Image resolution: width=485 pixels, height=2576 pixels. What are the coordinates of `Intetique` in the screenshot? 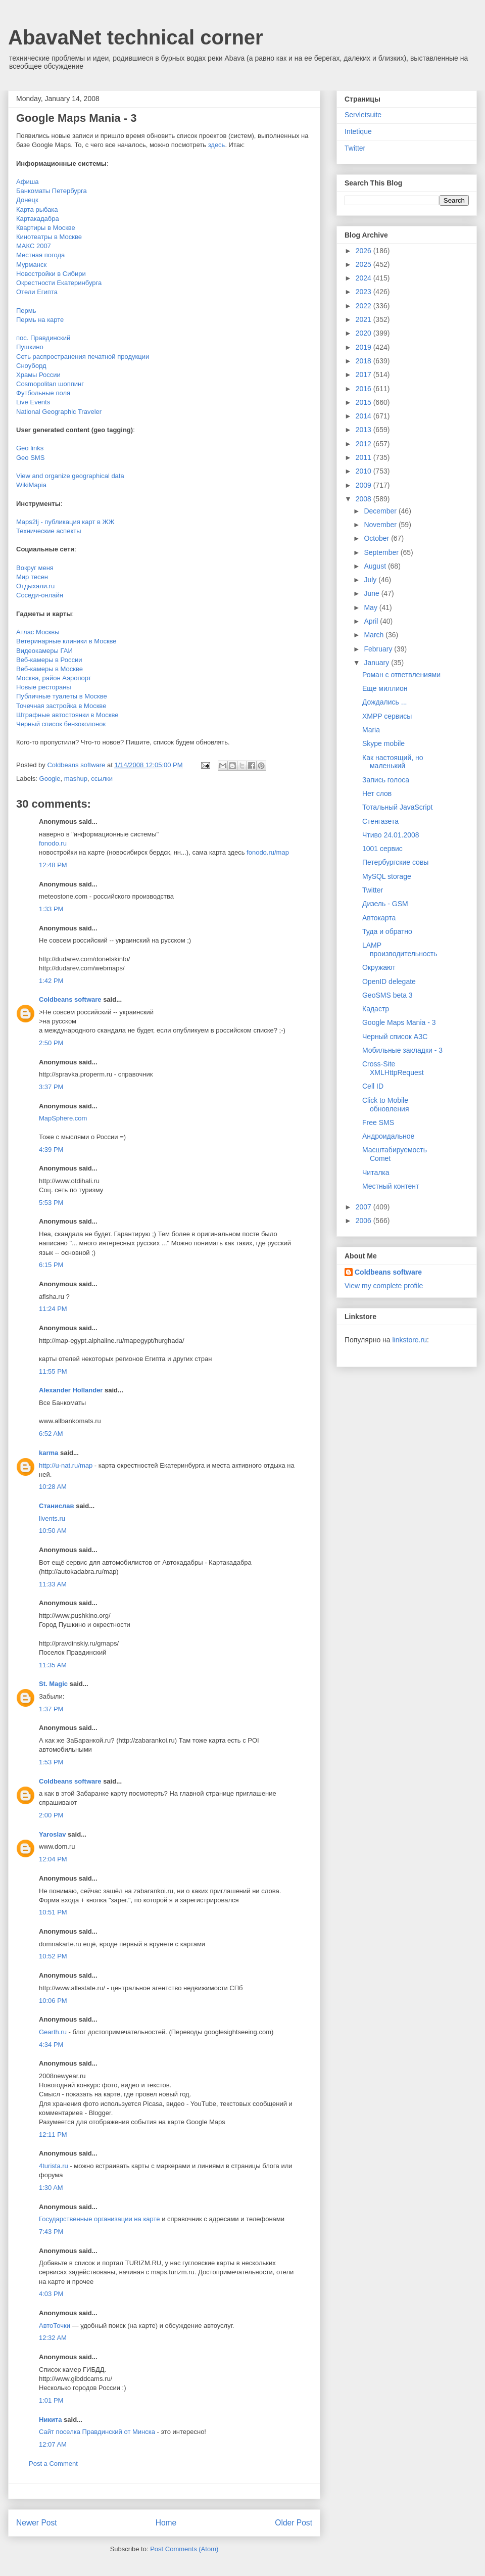 It's located at (358, 131).